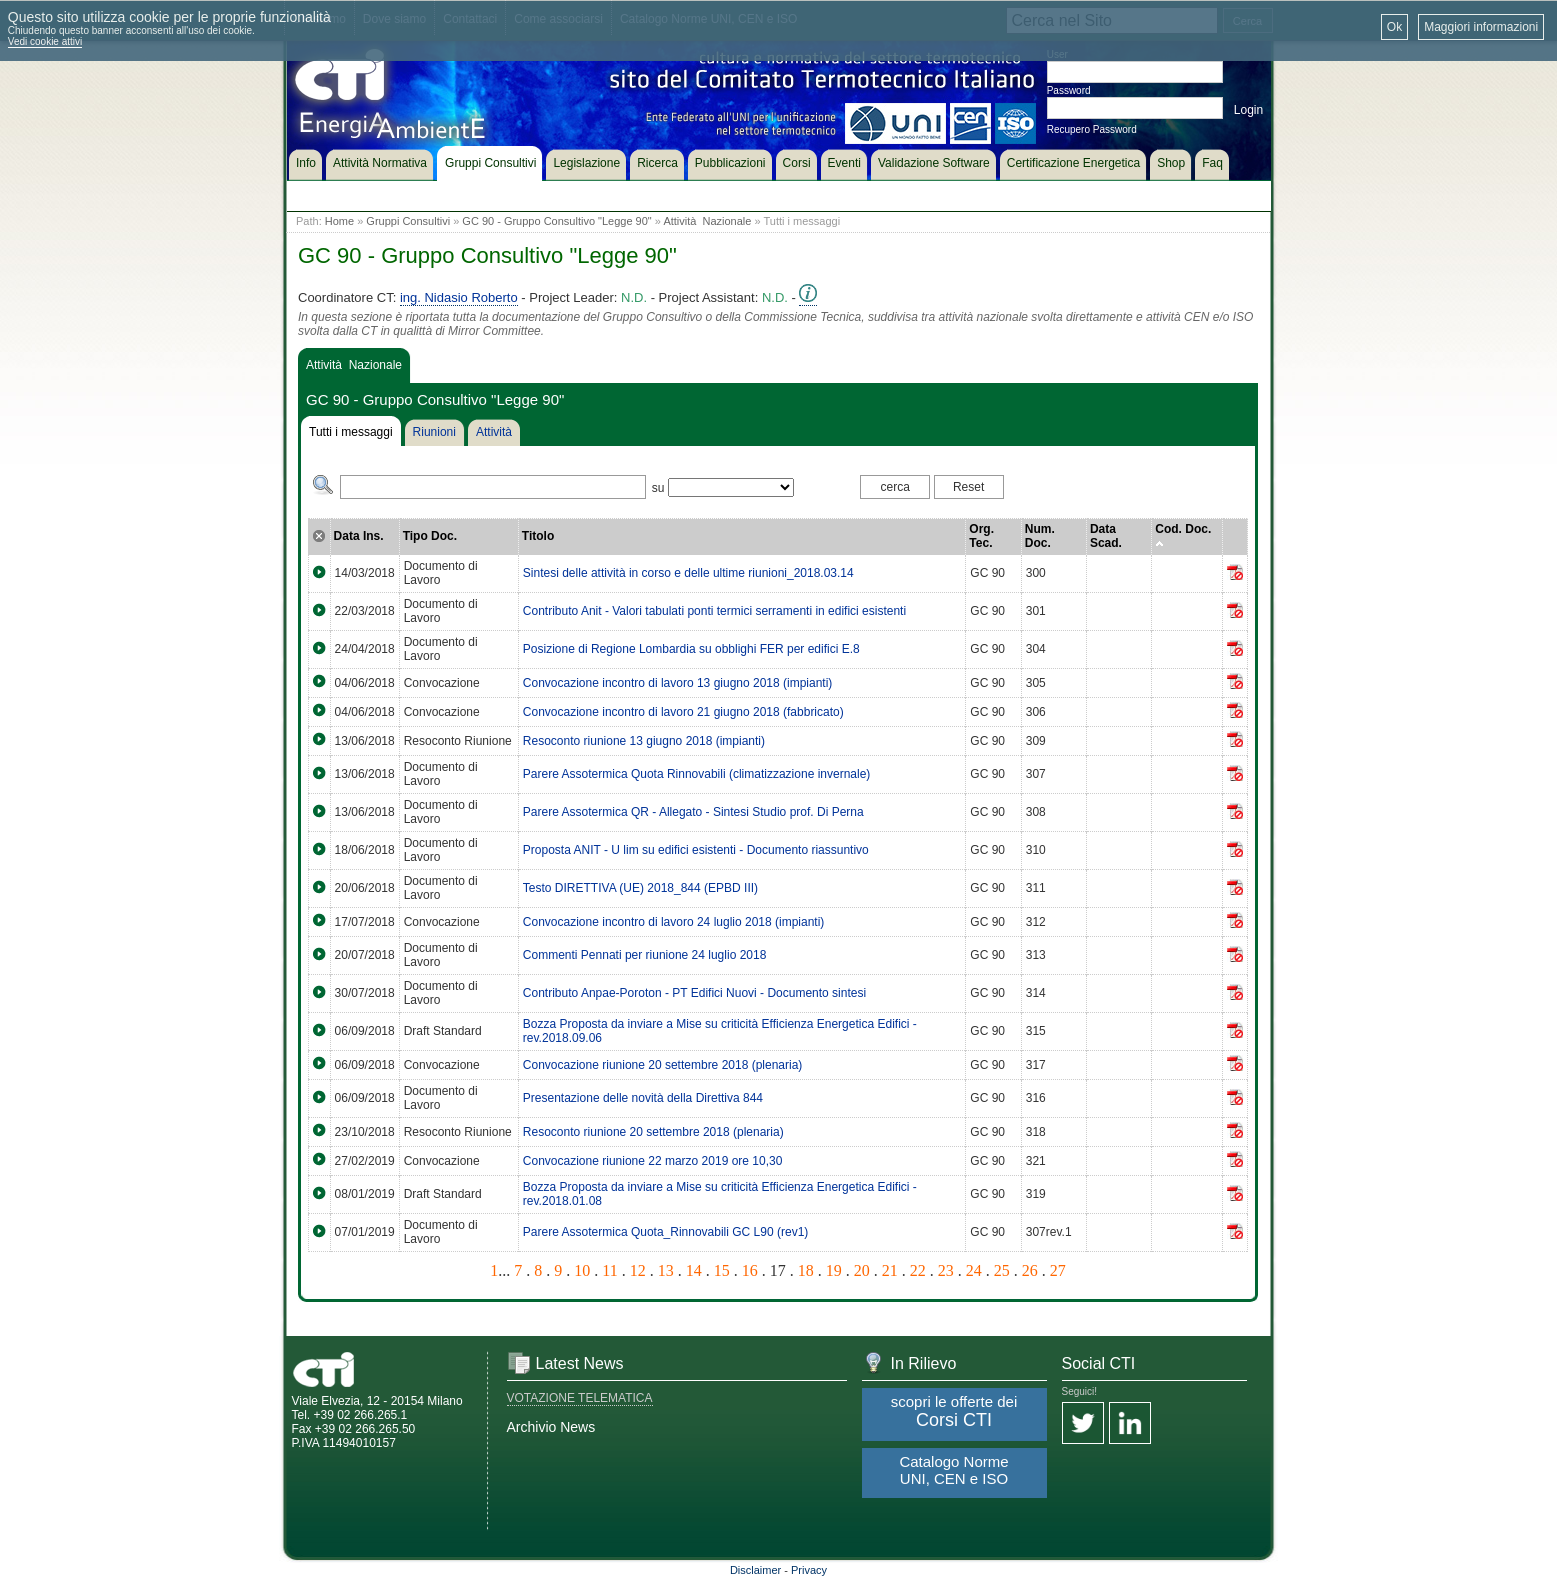 The image size is (1557, 1586). What do you see at coordinates (722, 1270) in the screenshot?
I see `15` at bounding box center [722, 1270].